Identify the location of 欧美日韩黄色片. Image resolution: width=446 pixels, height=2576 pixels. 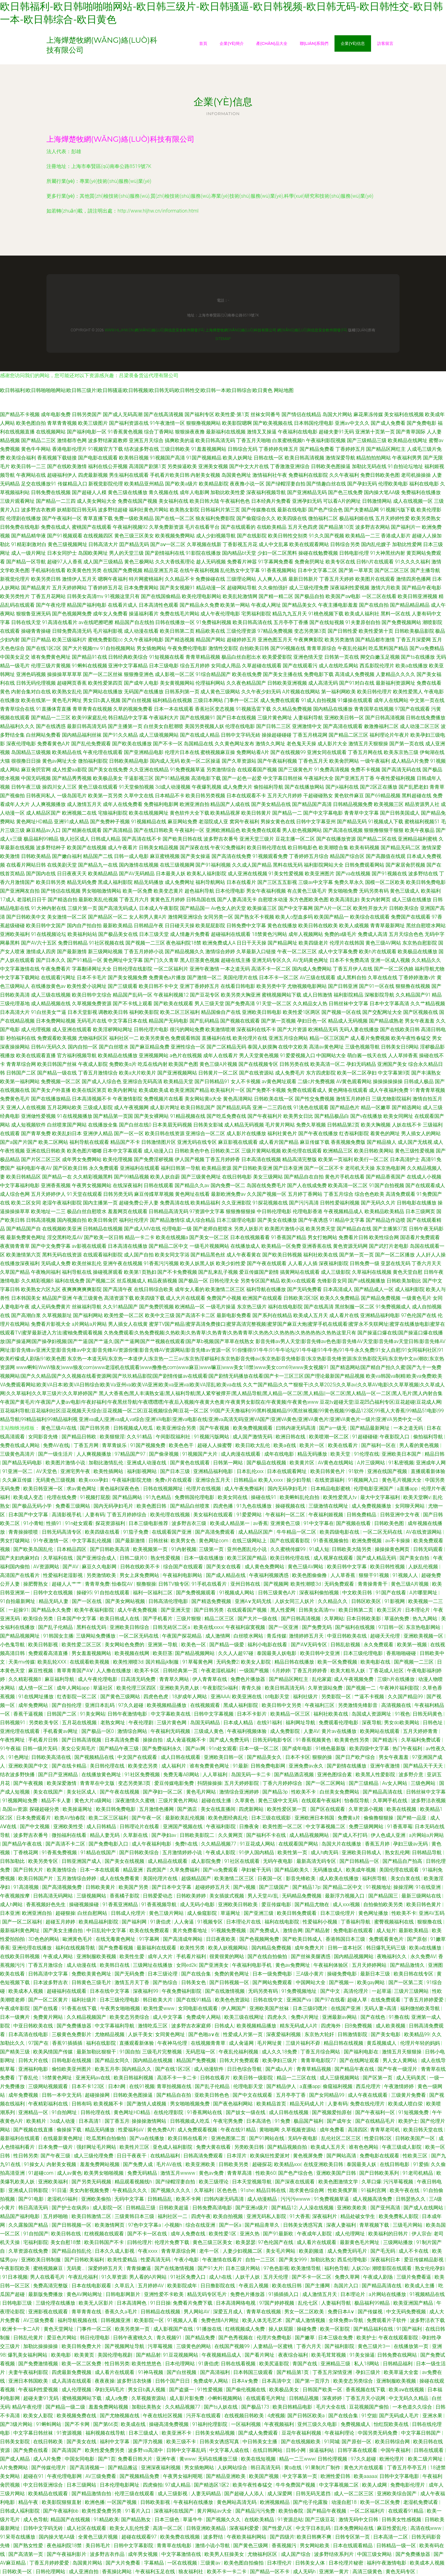
(328, 1471).